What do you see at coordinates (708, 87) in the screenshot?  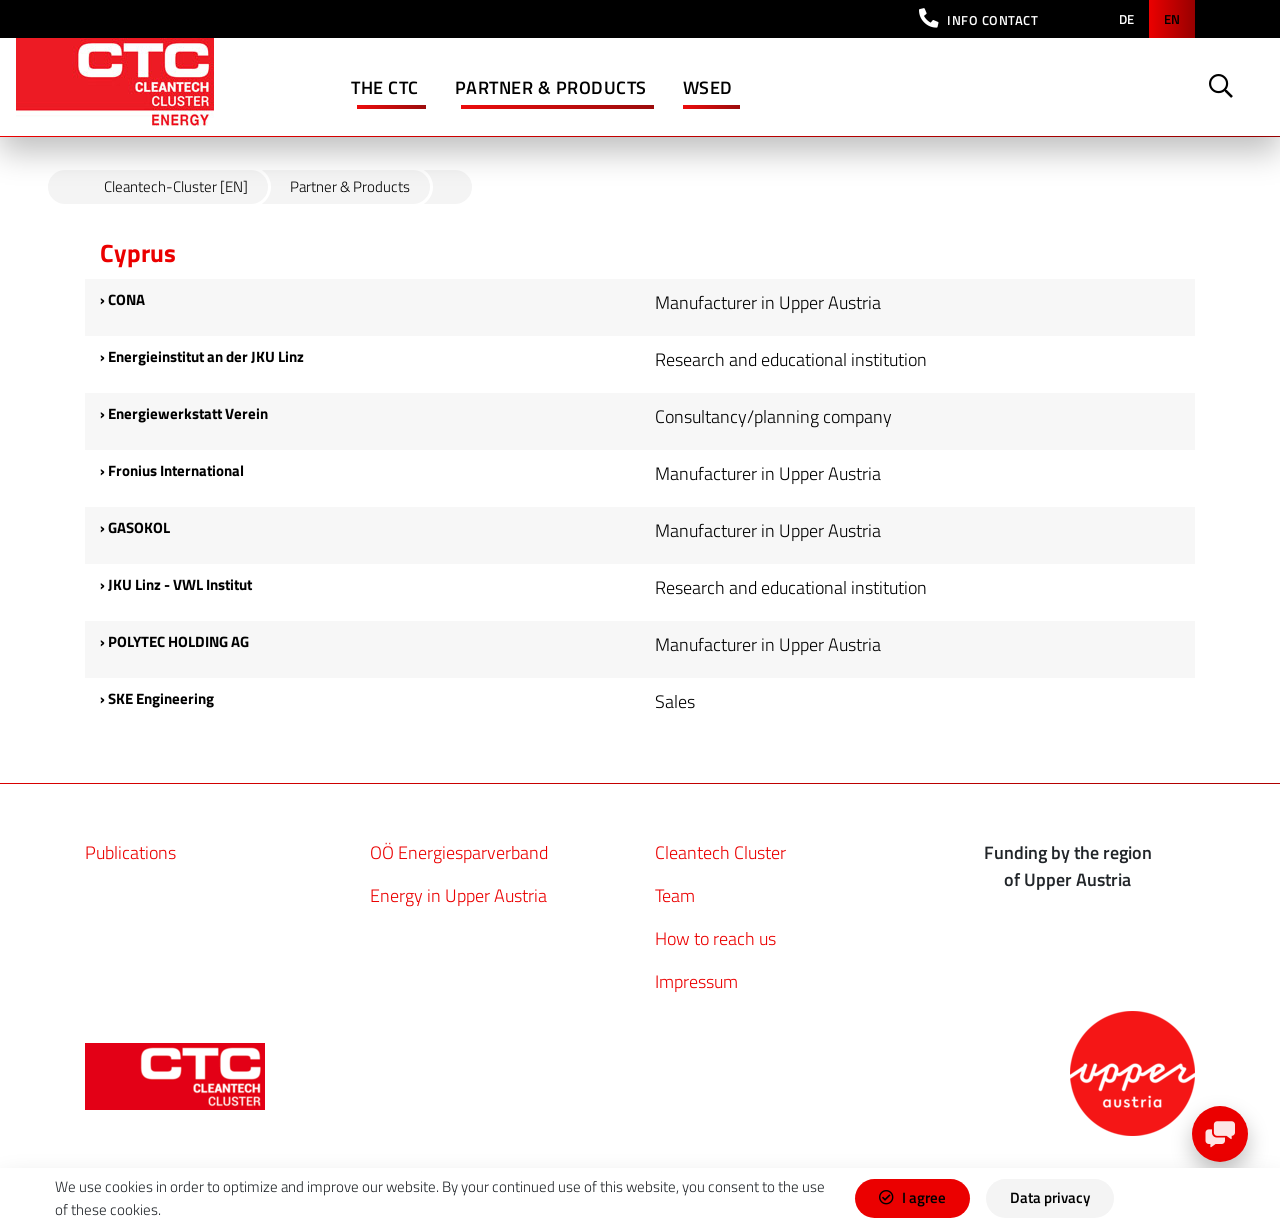 I see `WSED` at bounding box center [708, 87].